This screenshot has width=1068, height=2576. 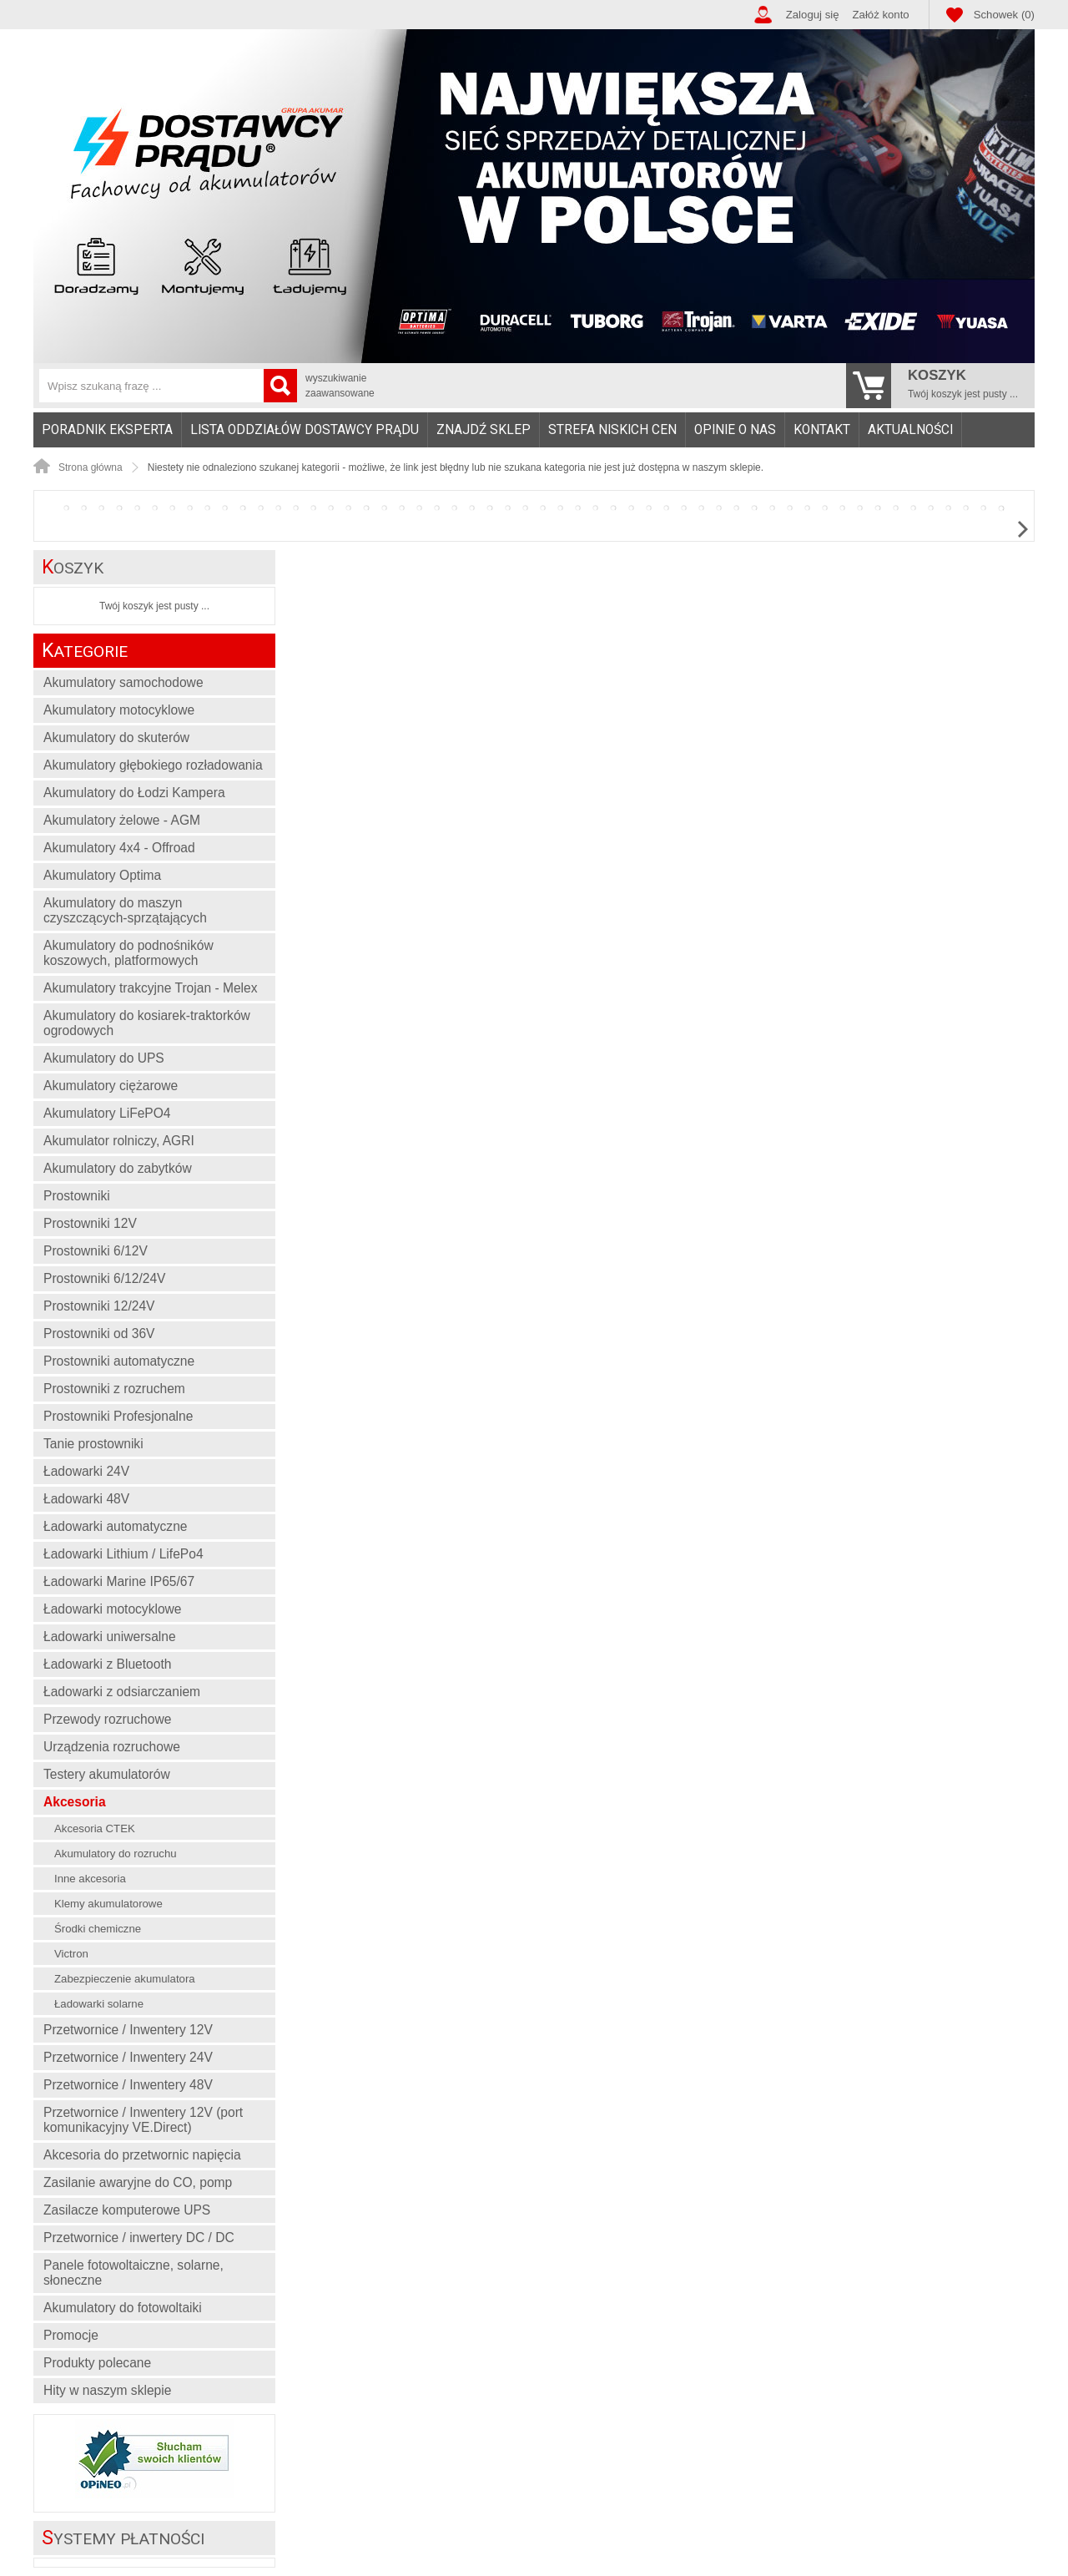 What do you see at coordinates (123, 682) in the screenshot?
I see `Akumulatory samochodowe` at bounding box center [123, 682].